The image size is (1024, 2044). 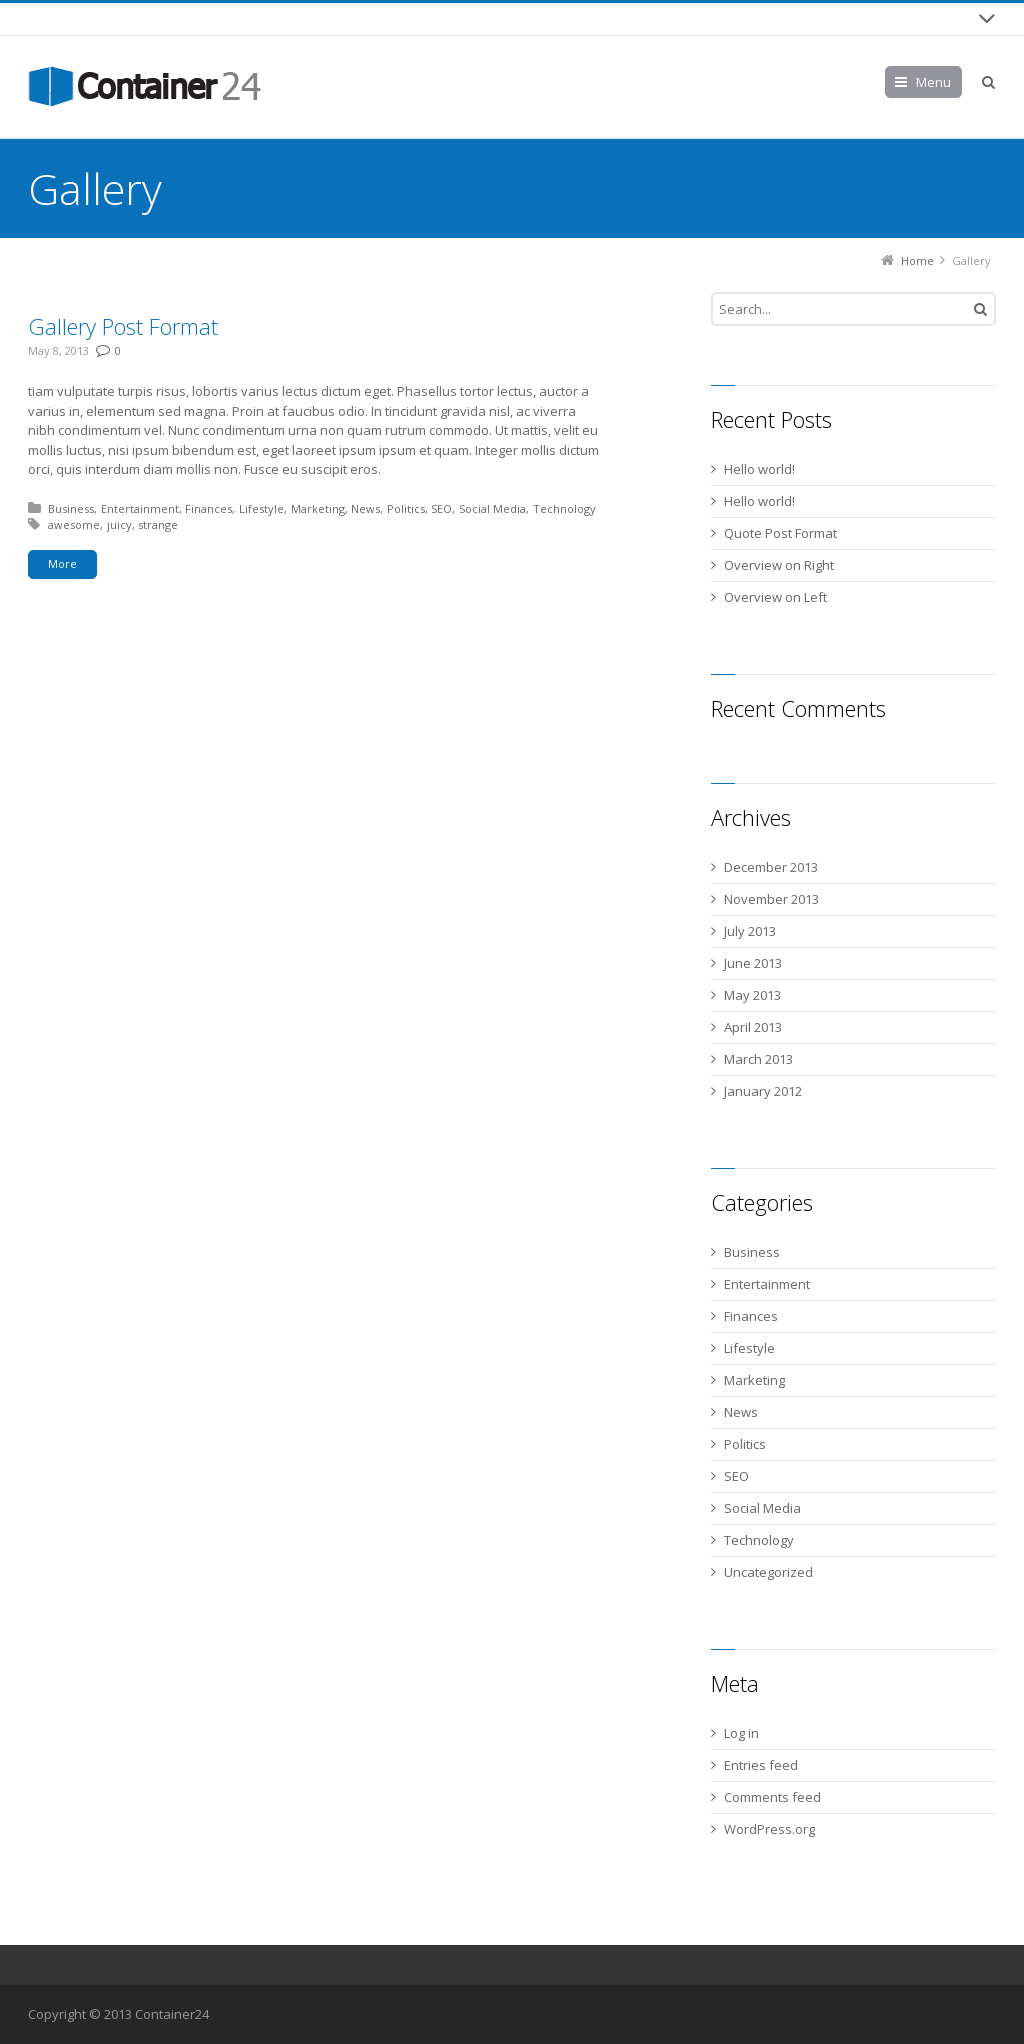 What do you see at coordinates (769, 1829) in the screenshot?
I see `WordPress.org` at bounding box center [769, 1829].